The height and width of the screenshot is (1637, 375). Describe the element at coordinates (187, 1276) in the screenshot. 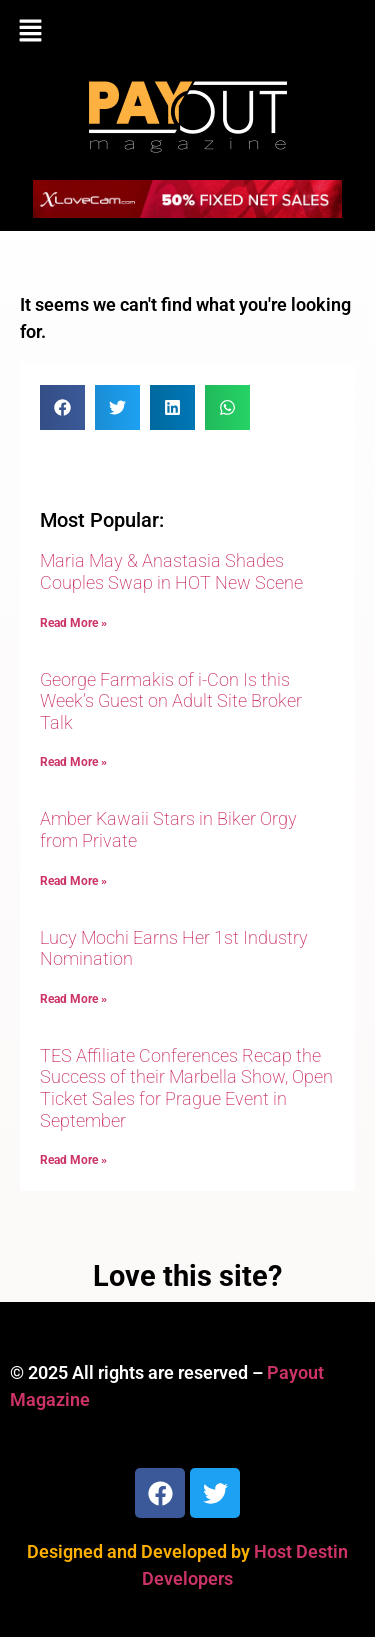

I see `Love this site?` at that location.